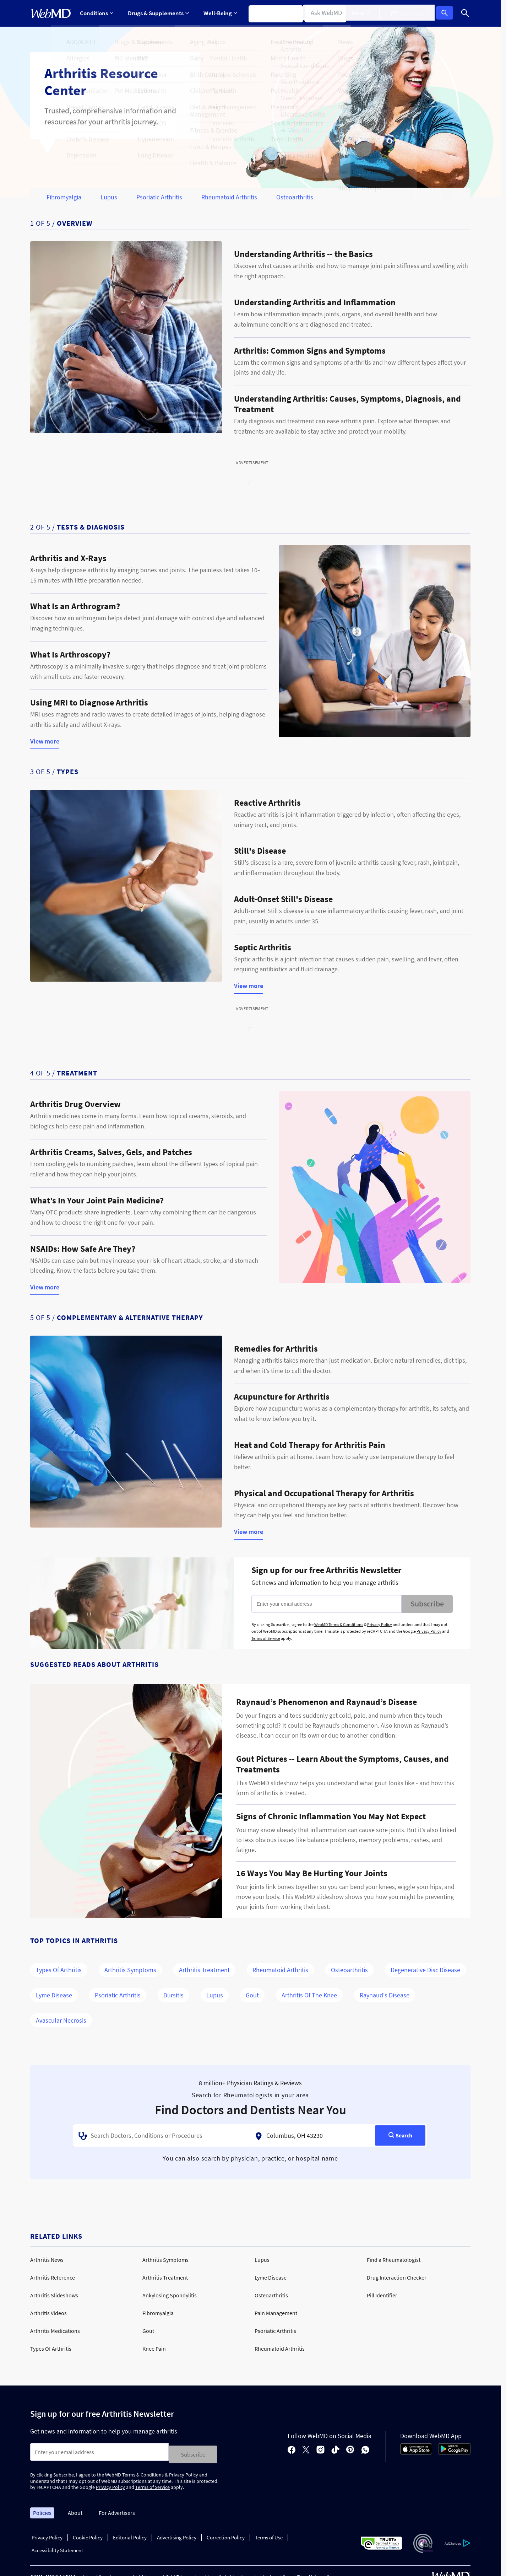 The height and width of the screenshot is (2576, 506). I want to click on [Expand Well-Being Menu], so click(218, 13).